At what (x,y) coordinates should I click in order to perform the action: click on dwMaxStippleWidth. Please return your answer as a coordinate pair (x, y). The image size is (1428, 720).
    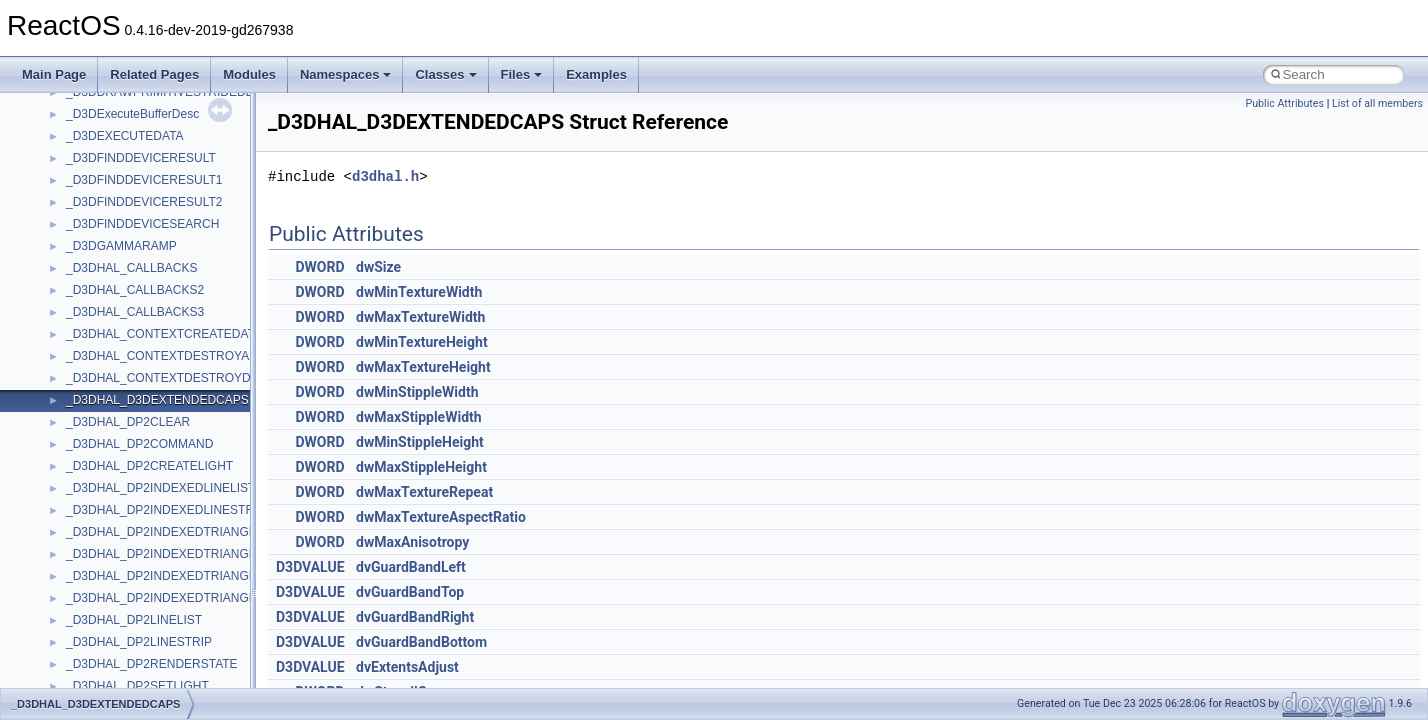
    Looking at the image, I should click on (419, 417).